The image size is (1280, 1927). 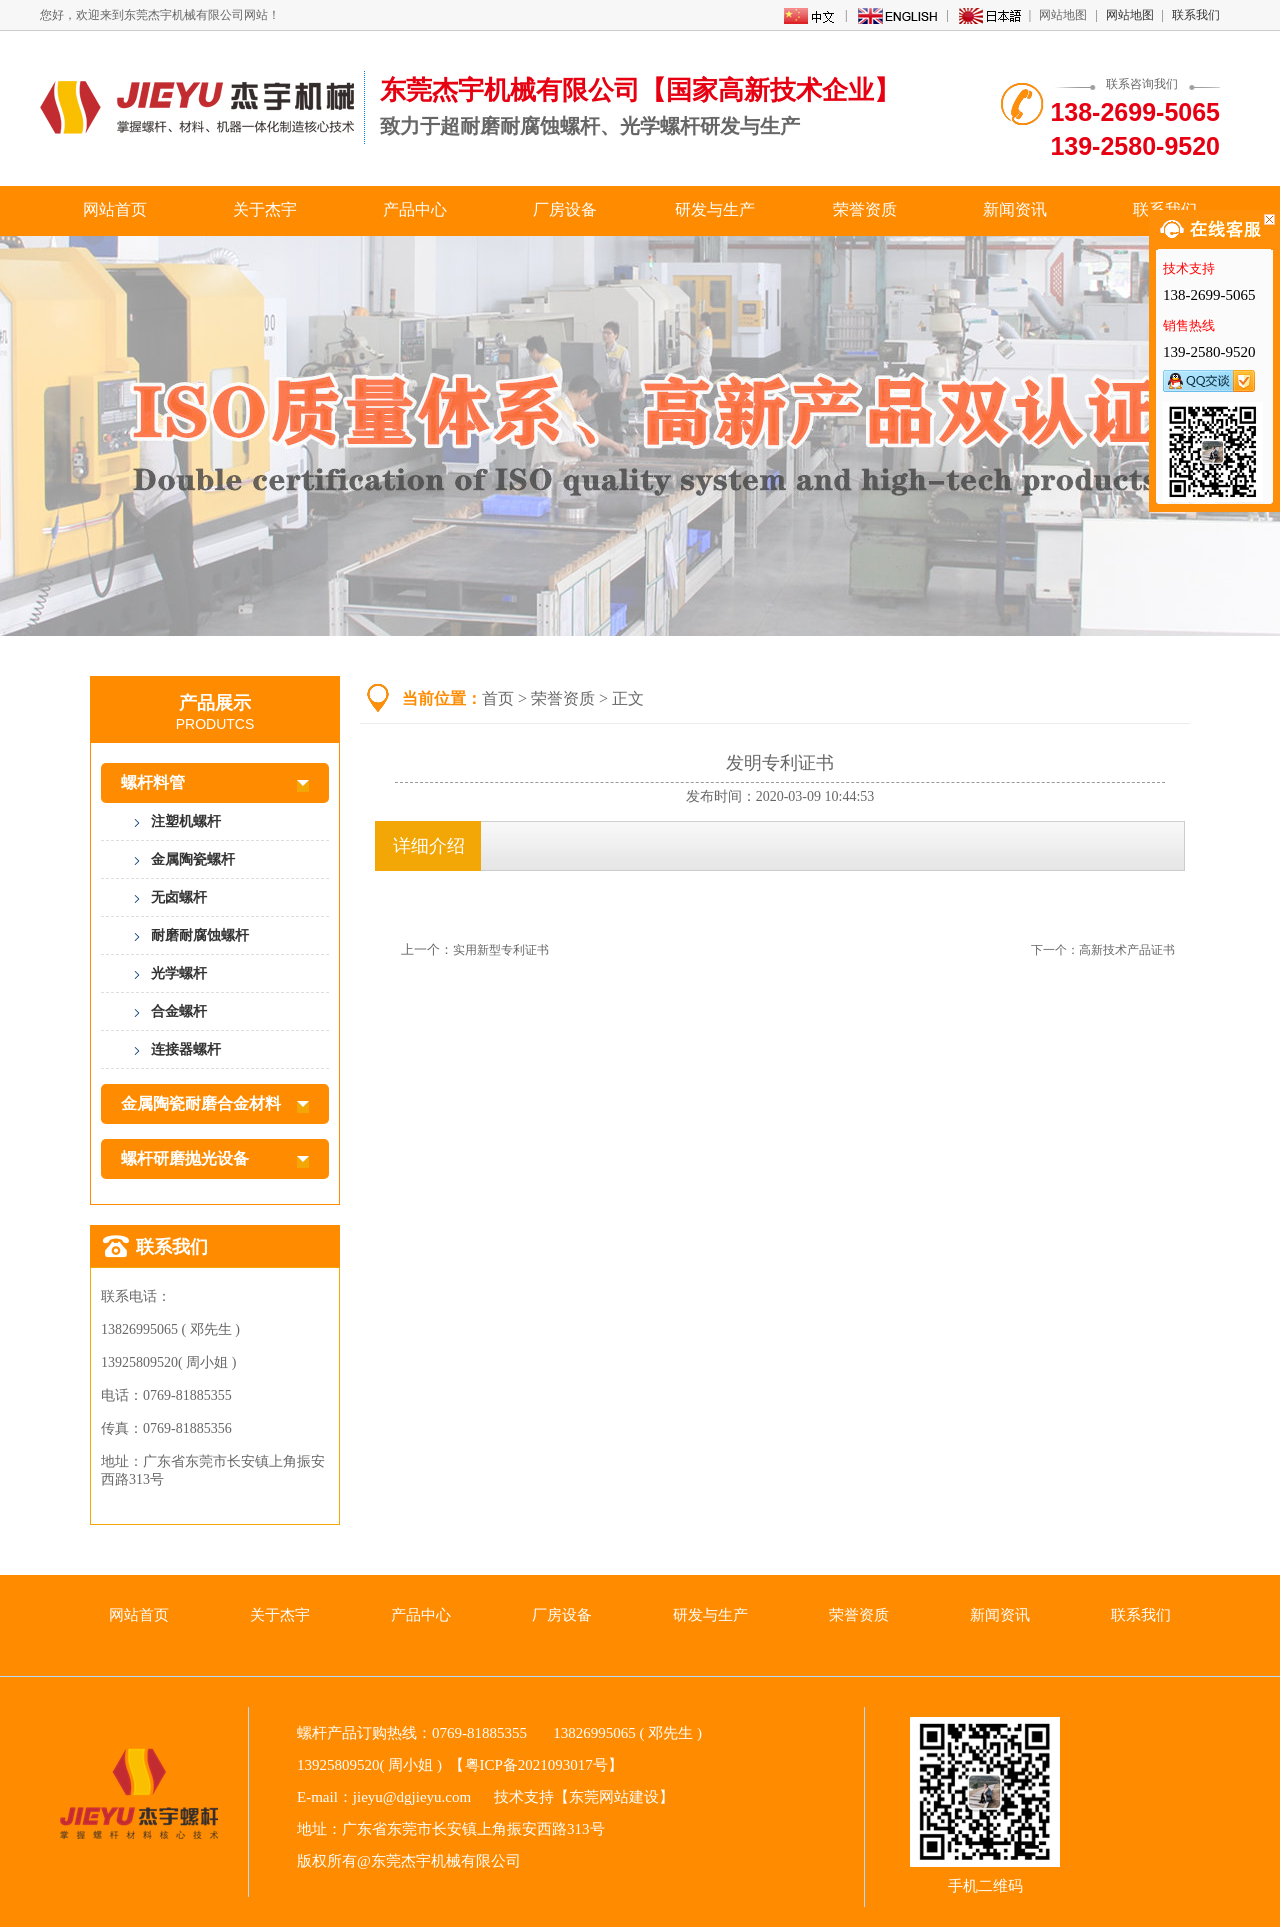 I want to click on 光学螺杆, so click(x=179, y=973).